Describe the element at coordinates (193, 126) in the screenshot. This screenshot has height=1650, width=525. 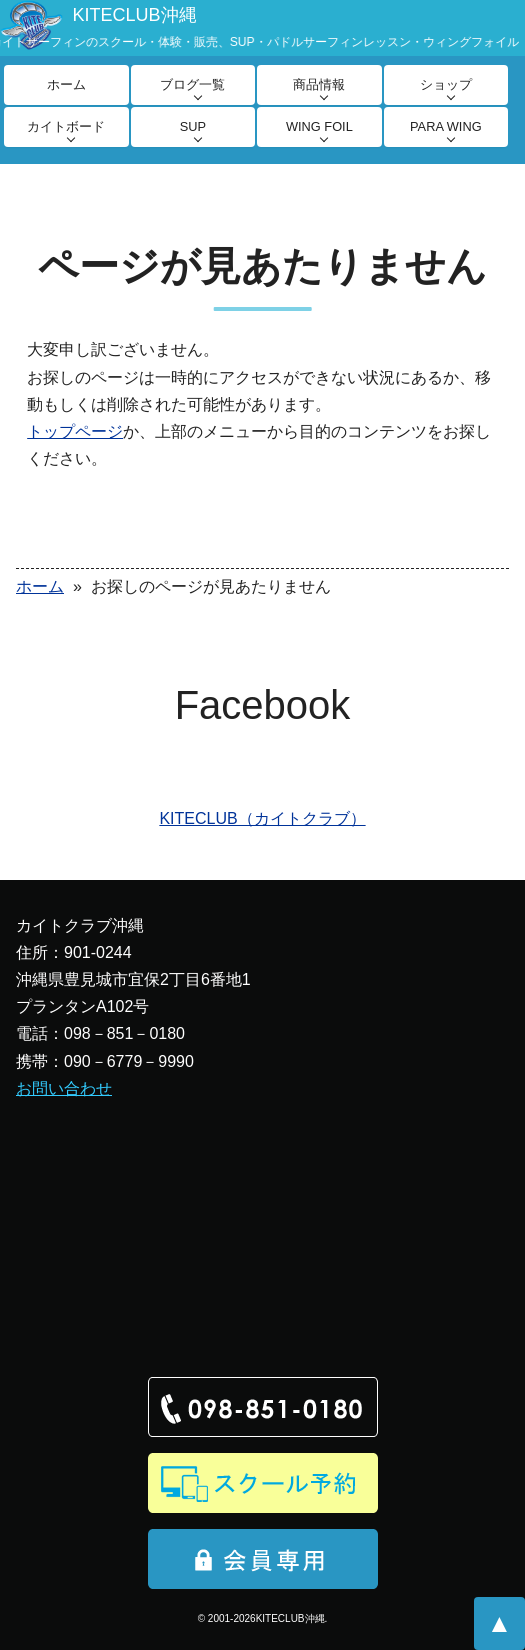
I see `SUP` at that location.